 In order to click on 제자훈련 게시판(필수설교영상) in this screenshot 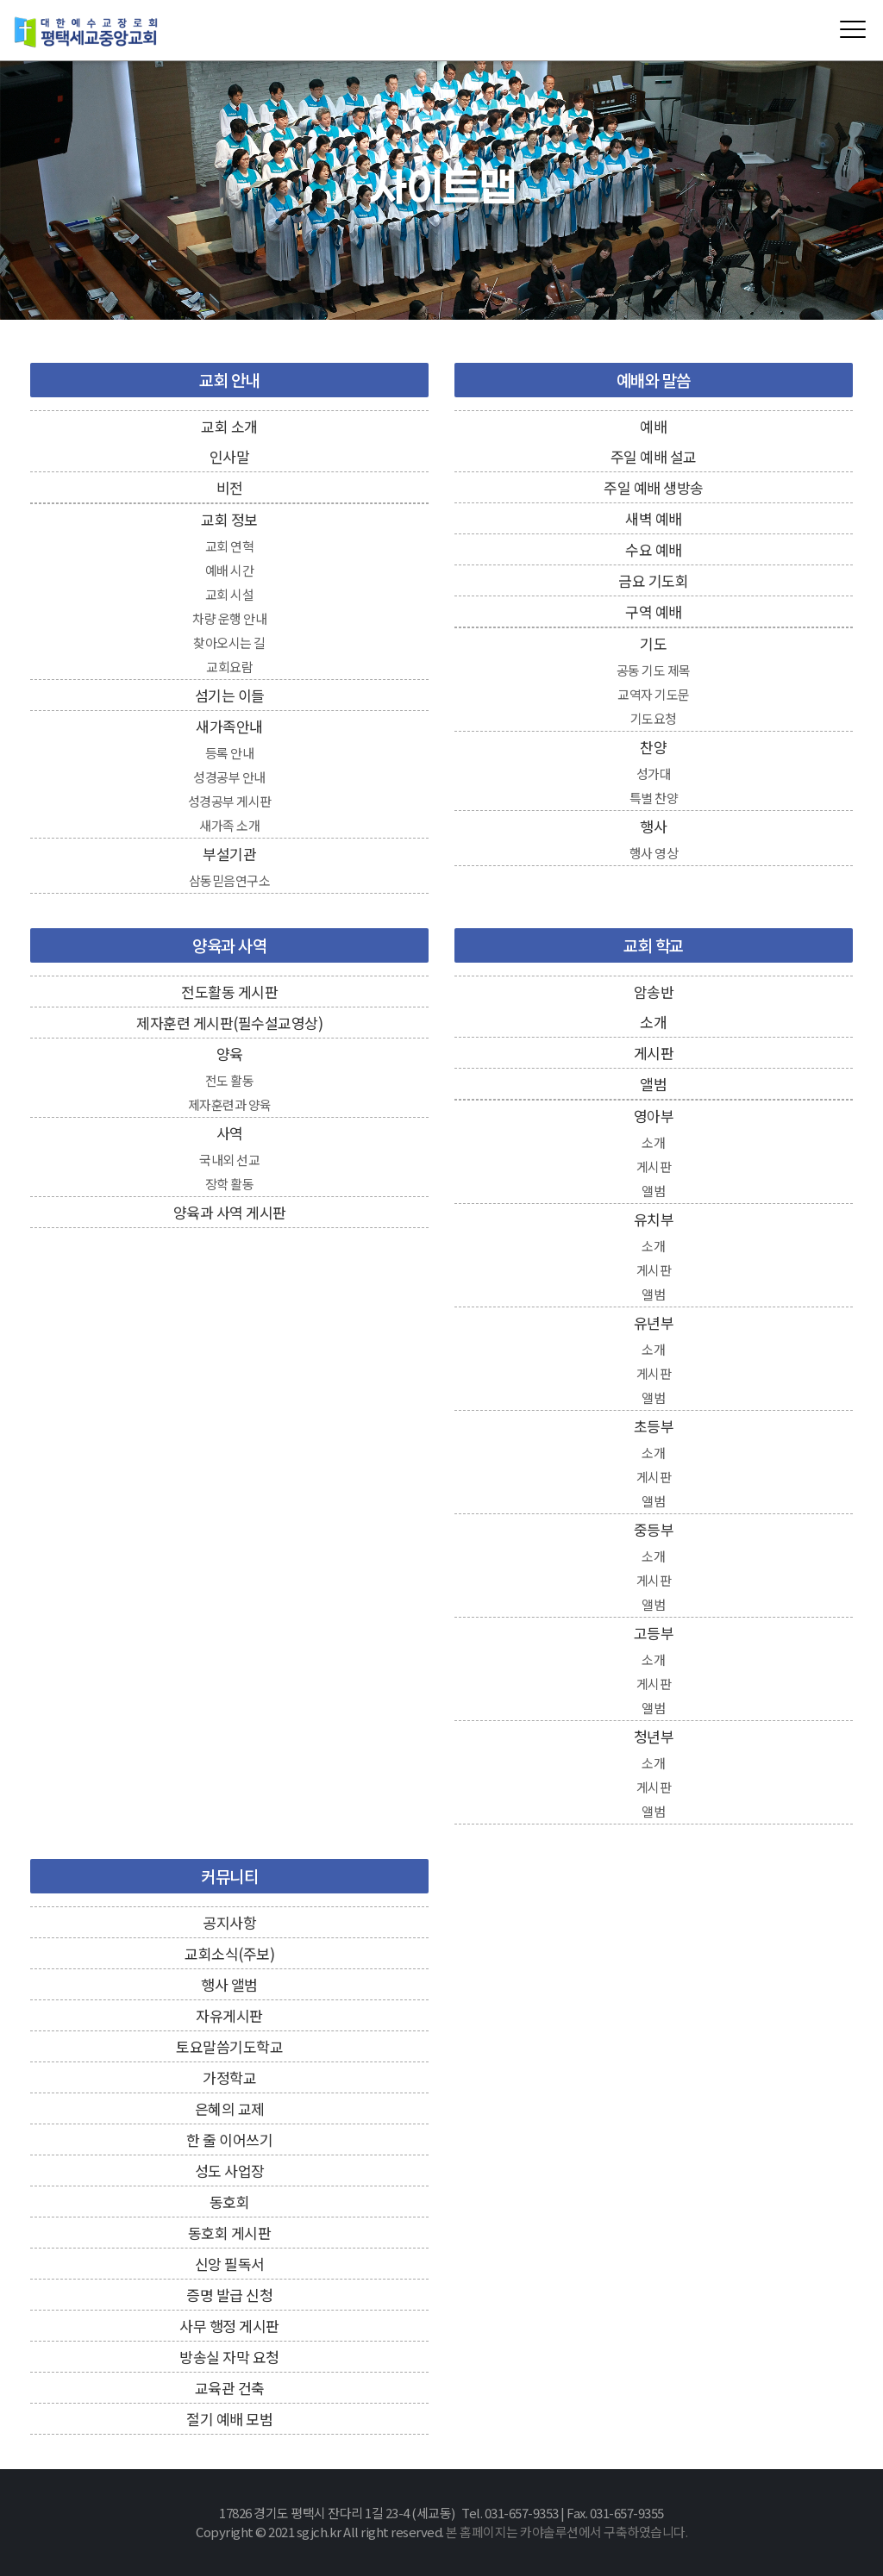, I will do `click(229, 1022)`.